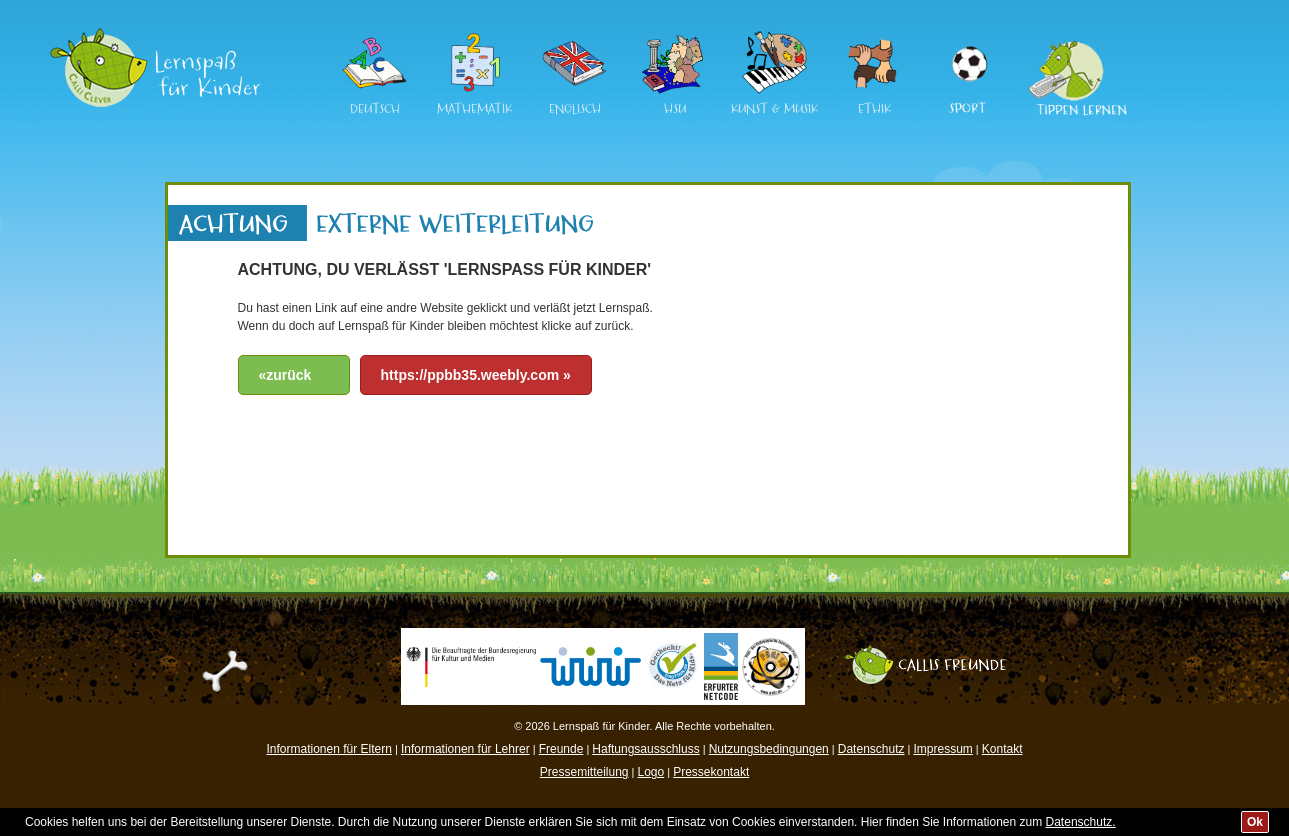 This screenshot has height=836, width=1289. What do you see at coordinates (769, 749) in the screenshot?
I see `Nutzungsbedingungen` at bounding box center [769, 749].